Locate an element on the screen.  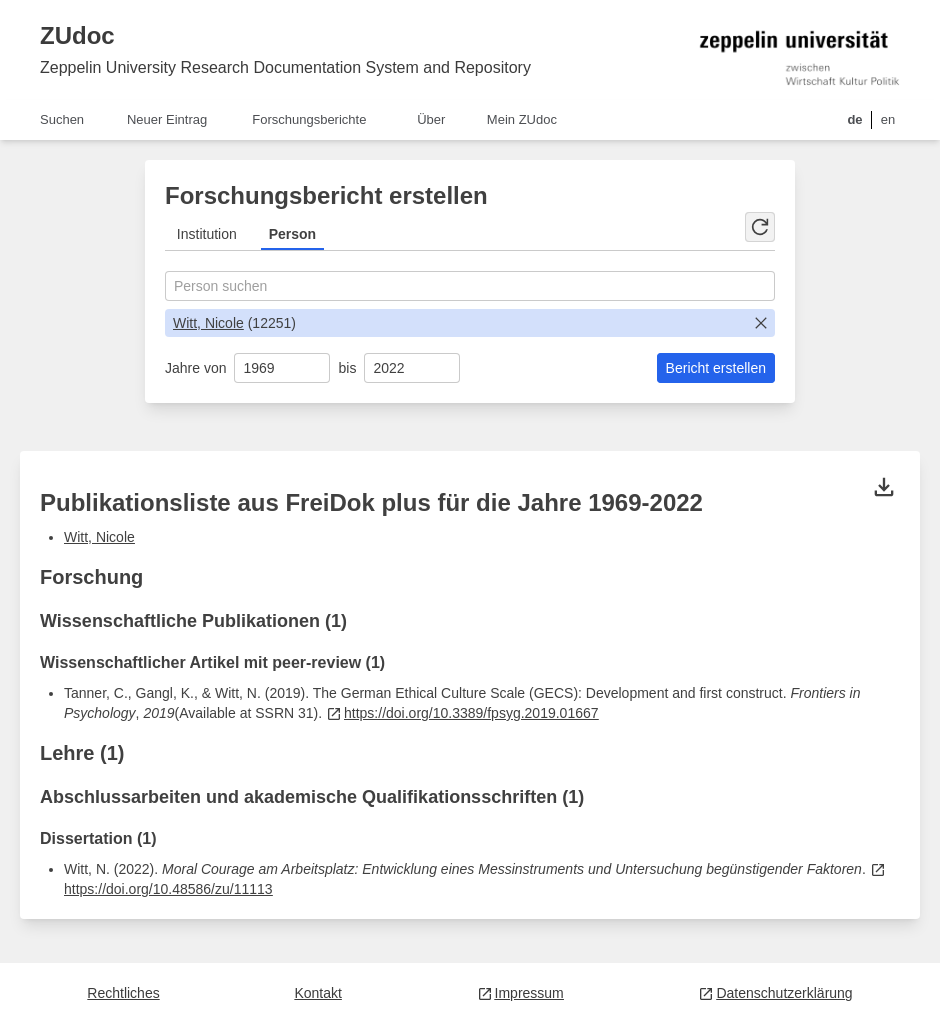
Rechtliches is located at coordinates (123, 993).